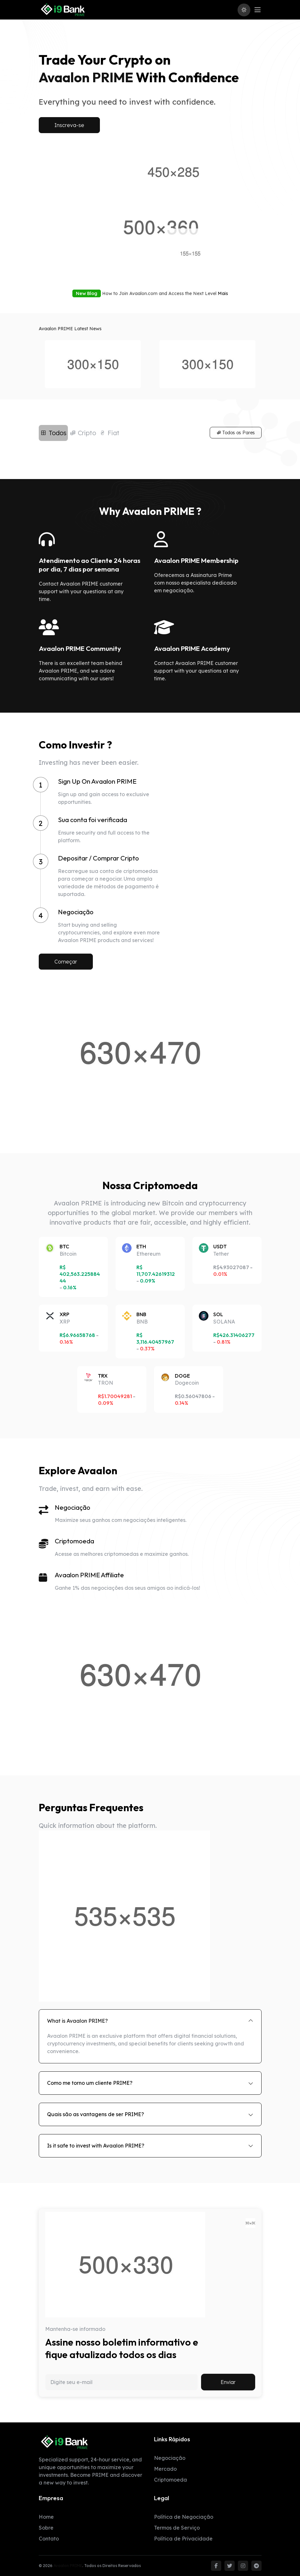  Describe the element at coordinates (95, 2145) in the screenshot. I see `Is it safe to invest with Avaalon PRIME?` at that location.